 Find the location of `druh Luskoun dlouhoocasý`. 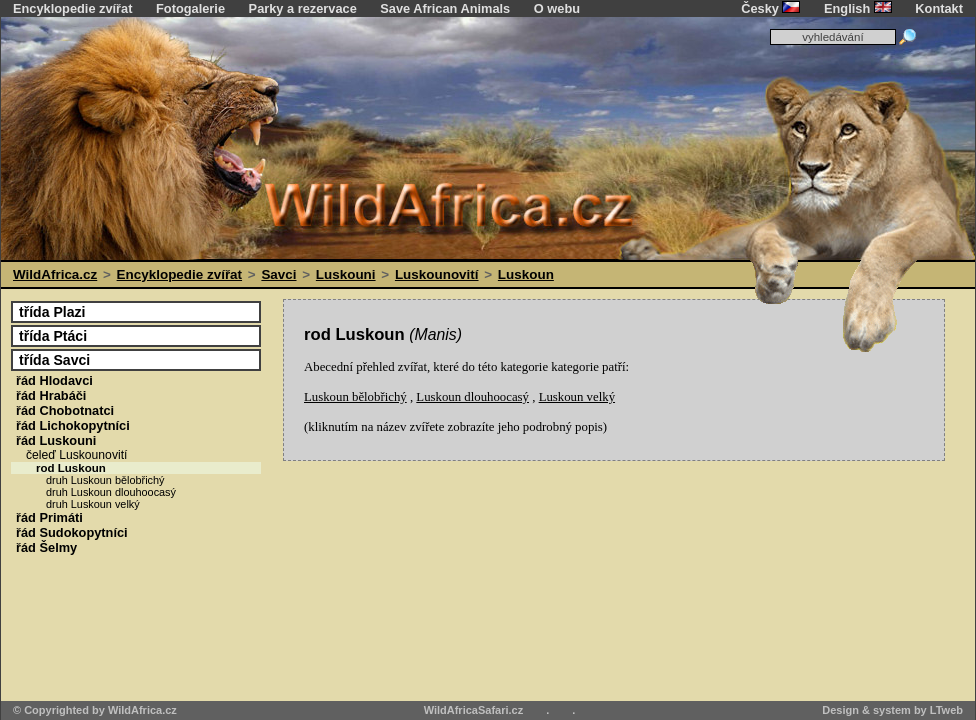

druh Luskoun dlouhoocasý is located at coordinates (111, 492).